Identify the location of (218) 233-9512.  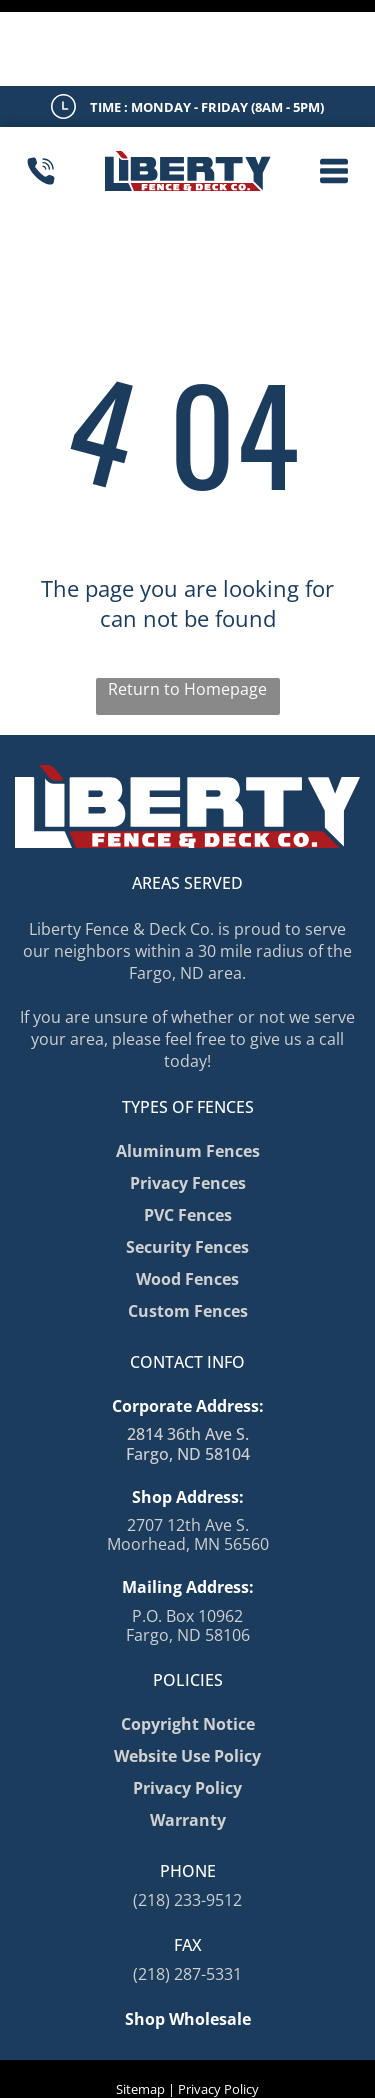
(187, 1814).